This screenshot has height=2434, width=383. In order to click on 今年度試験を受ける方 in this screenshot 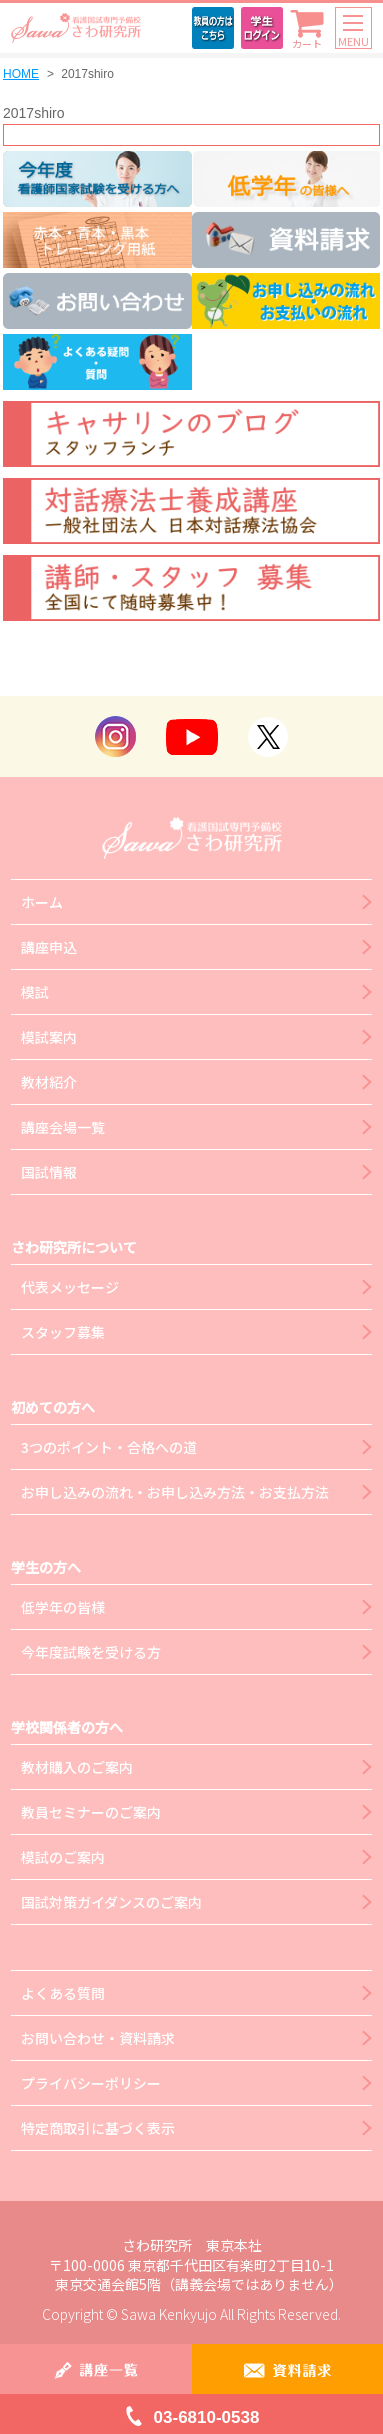, I will do `click(91, 1652)`.